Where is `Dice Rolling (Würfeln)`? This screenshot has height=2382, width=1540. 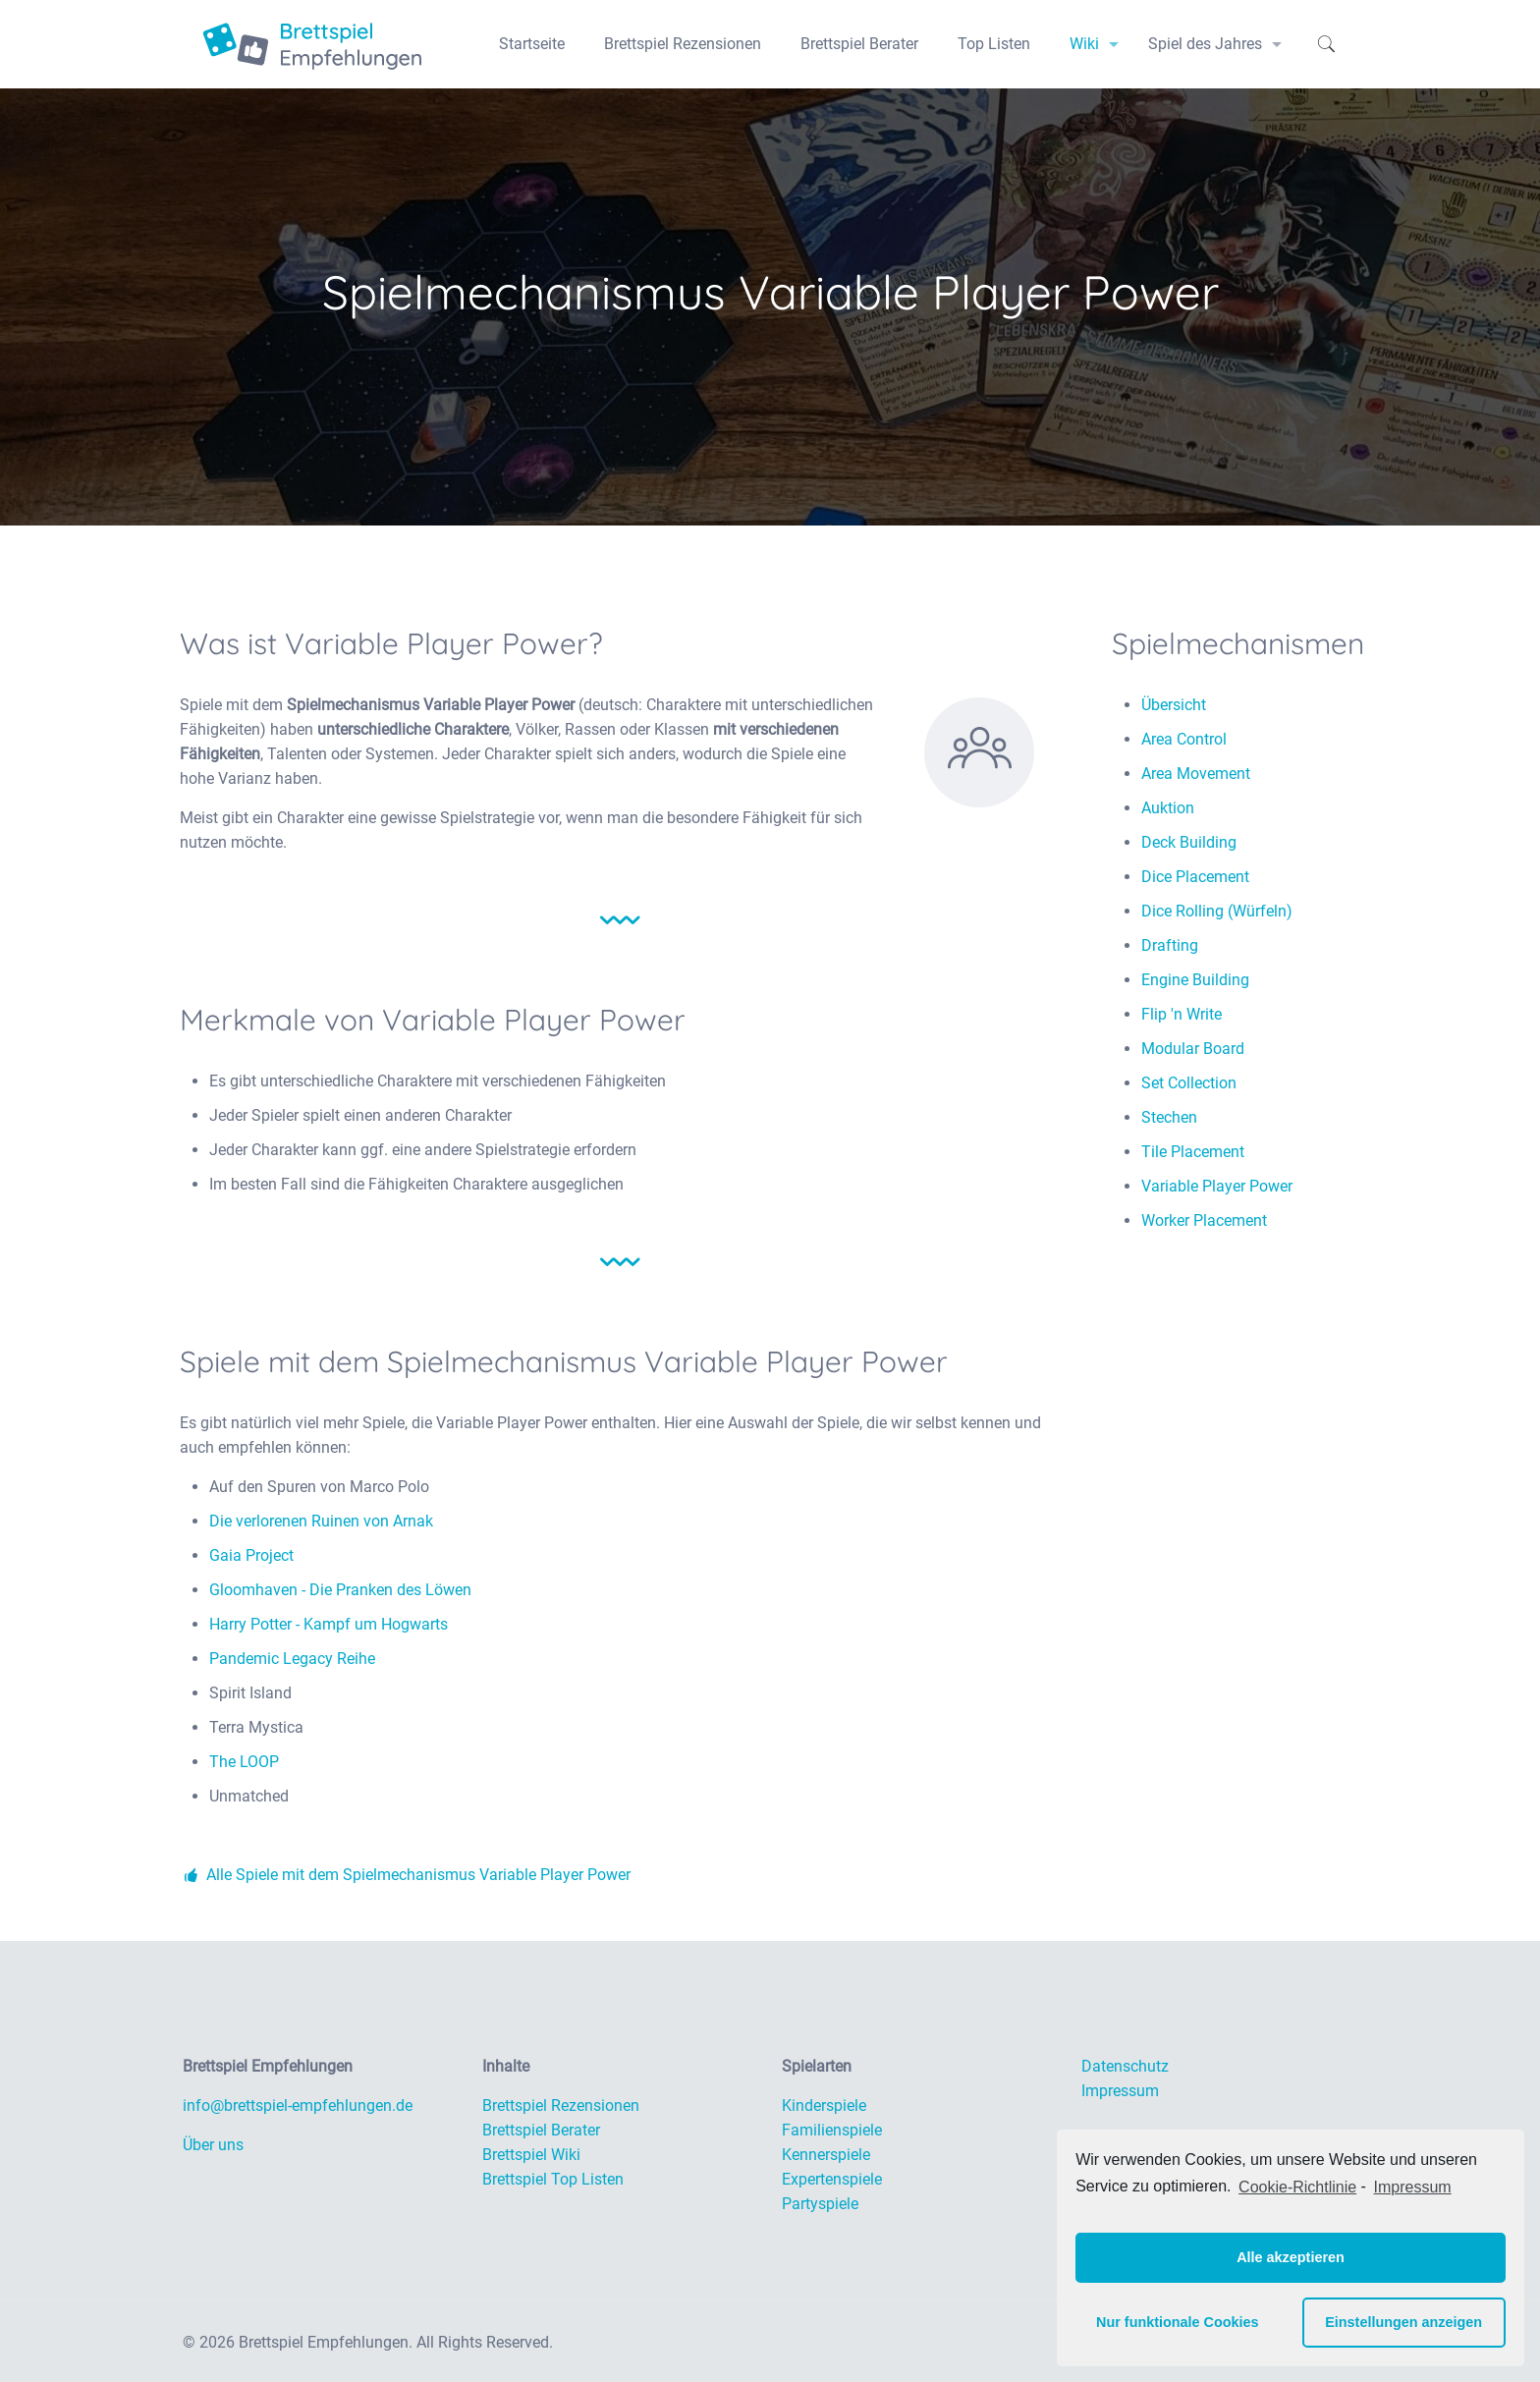 Dice Rolling (Würfeln) is located at coordinates (1216, 911).